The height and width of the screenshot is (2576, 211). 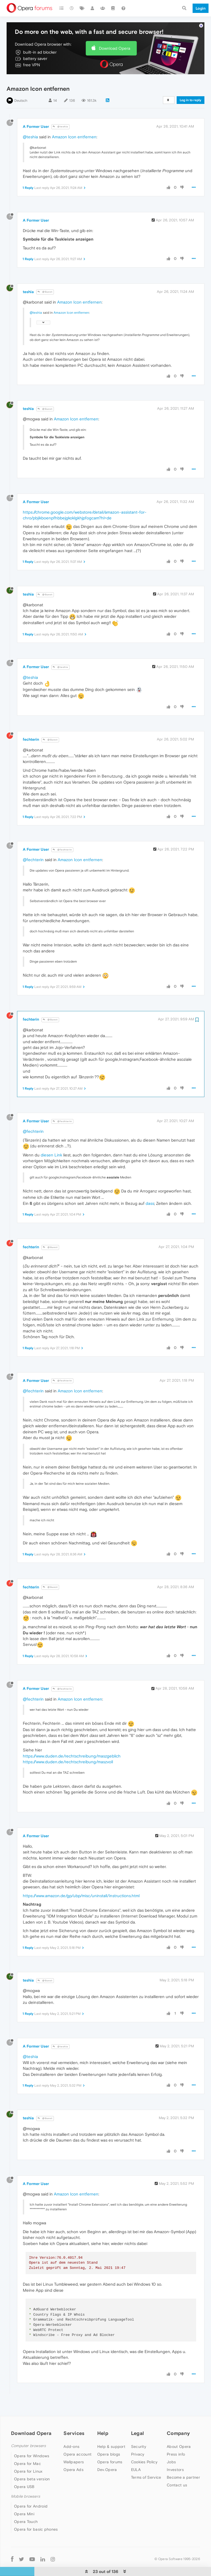 I want to click on @Guest, so click(x=45, y=275).